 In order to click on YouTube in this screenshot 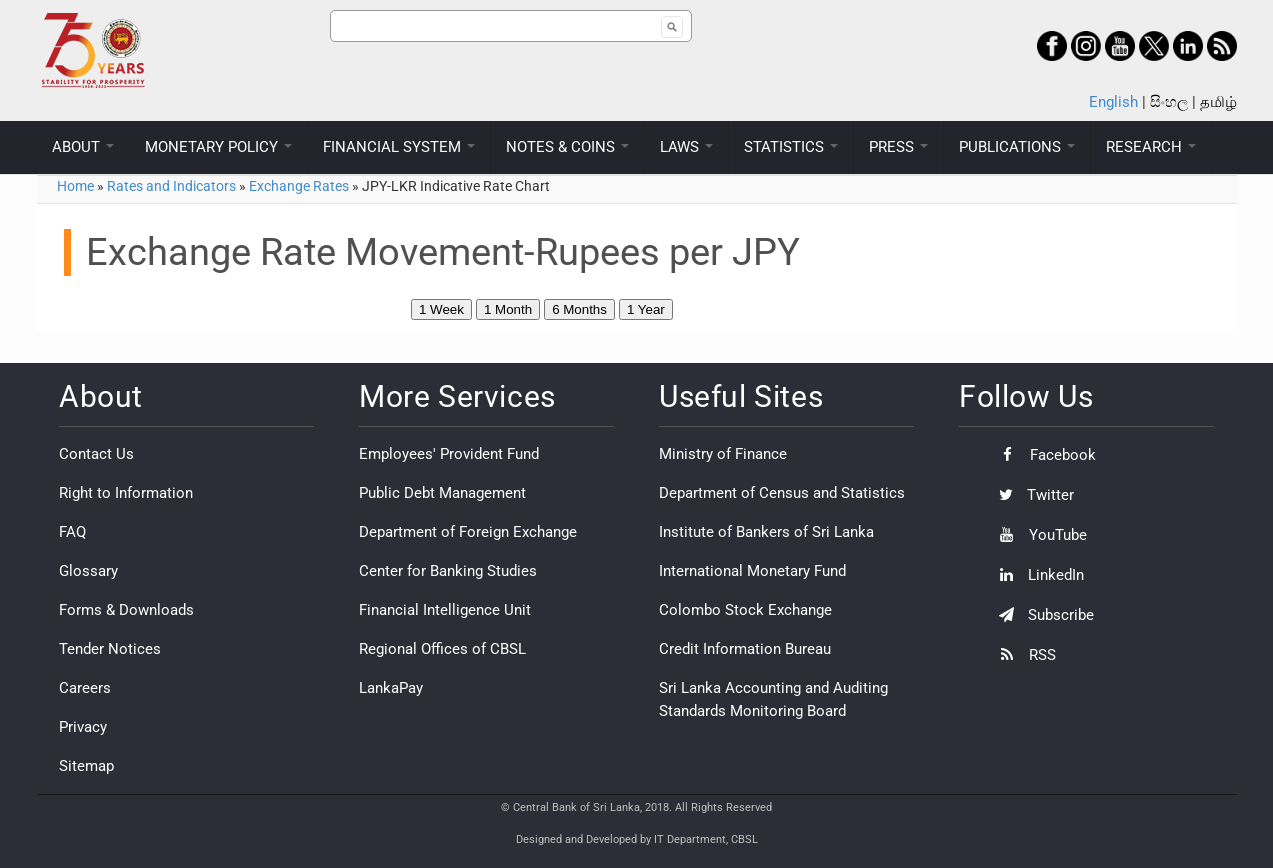, I will do `click(1038, 535)`.